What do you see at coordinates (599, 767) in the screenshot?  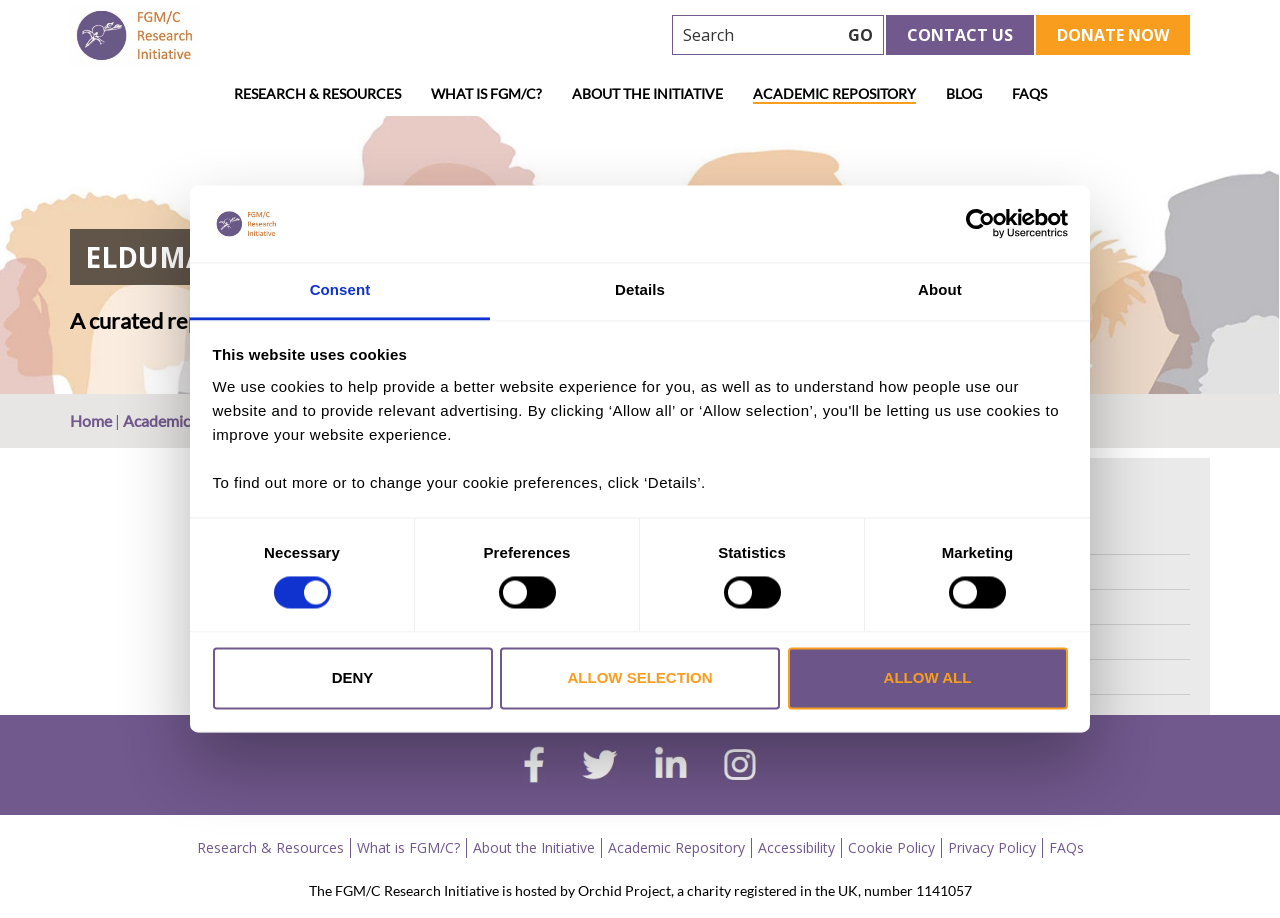 I see `[twitter]` at bounding box center [599, 767].